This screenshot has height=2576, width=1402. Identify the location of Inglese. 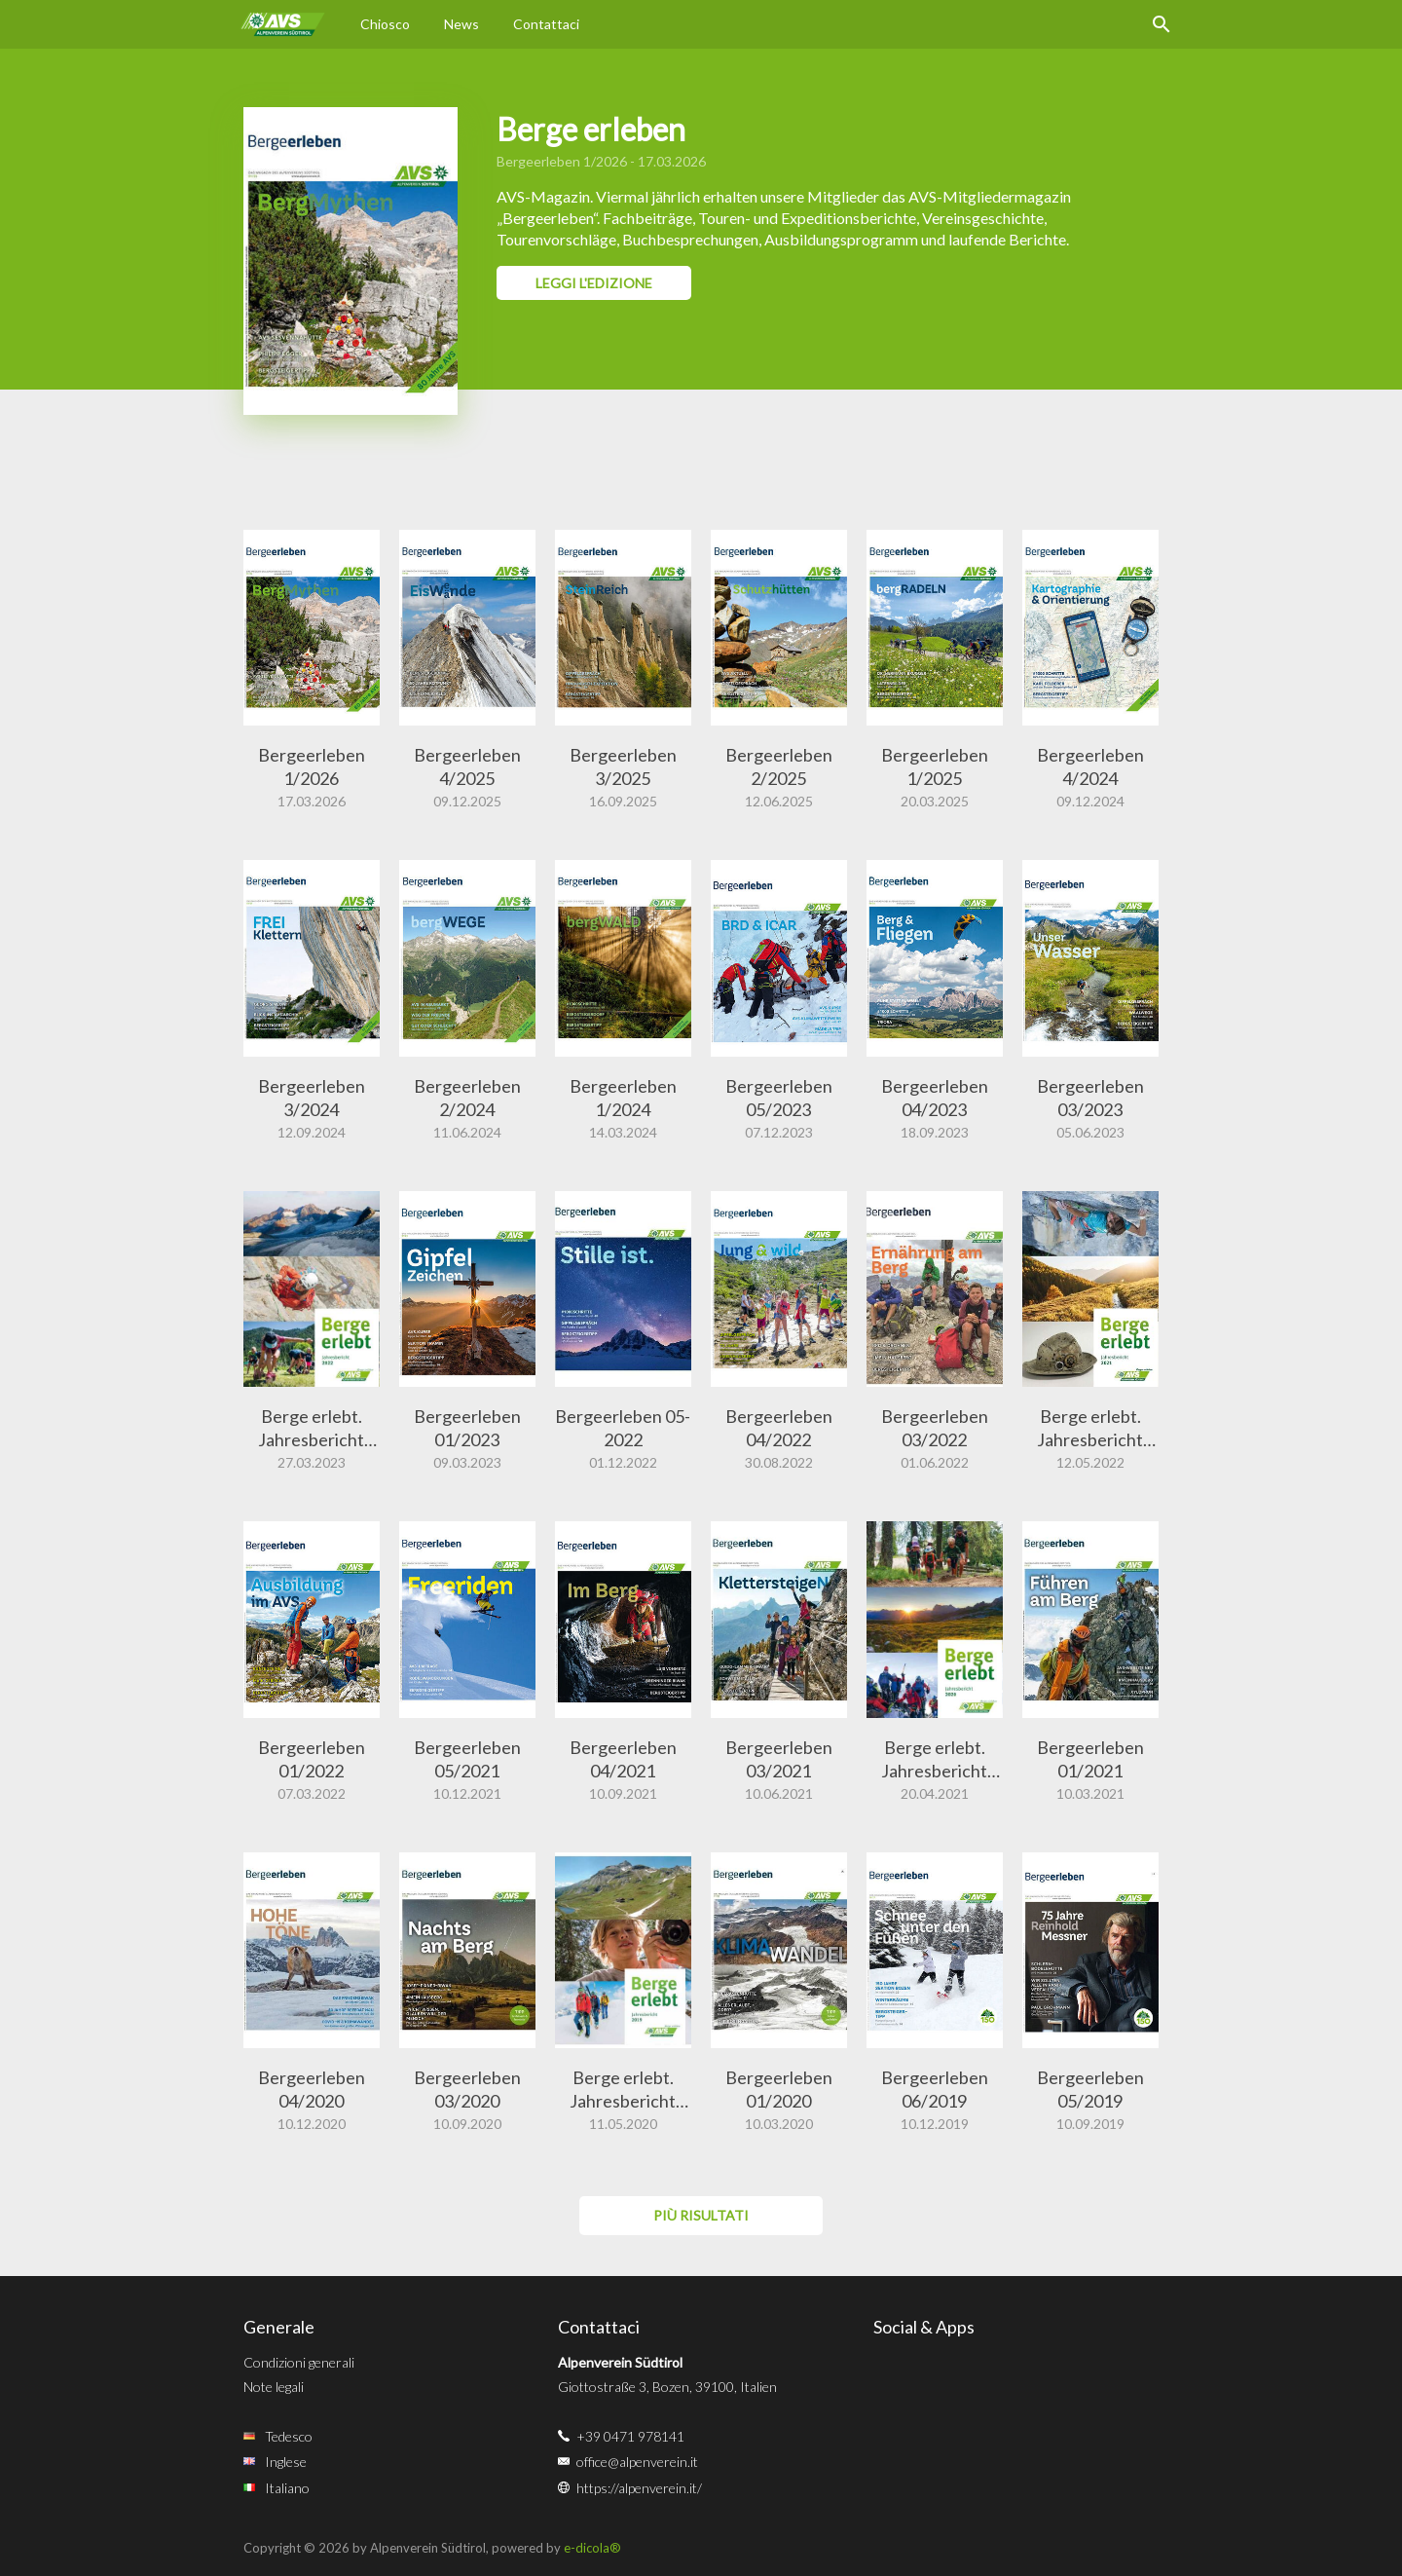
(286, 2461).